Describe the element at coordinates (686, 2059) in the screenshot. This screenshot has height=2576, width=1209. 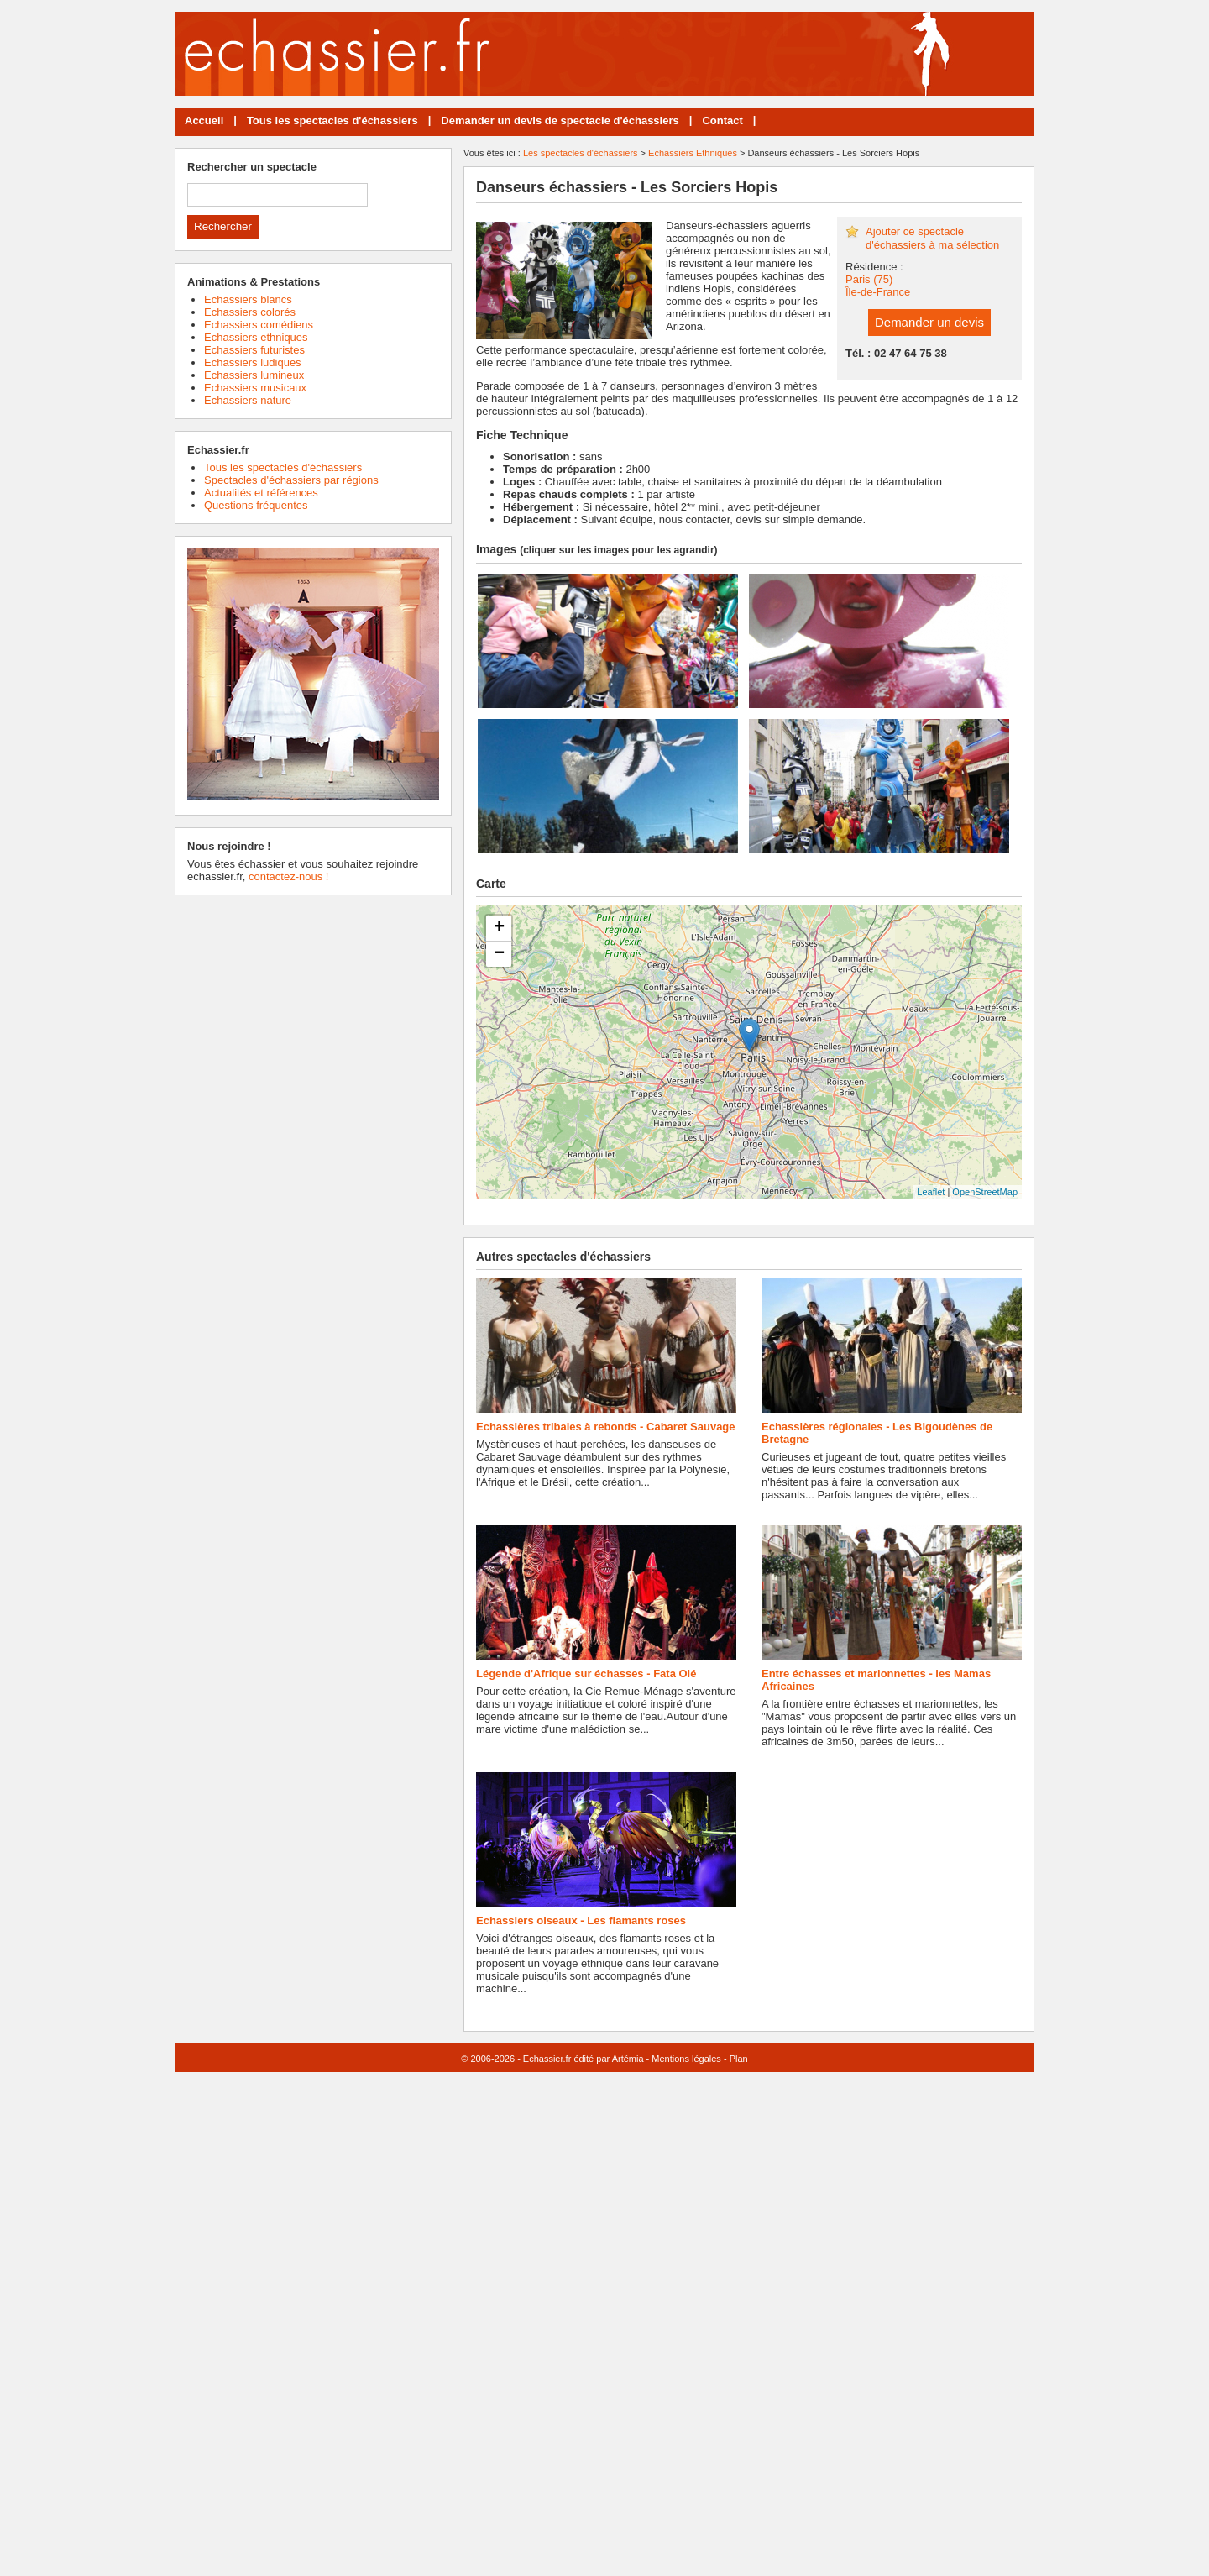
I see `Mentions légales` at that location.